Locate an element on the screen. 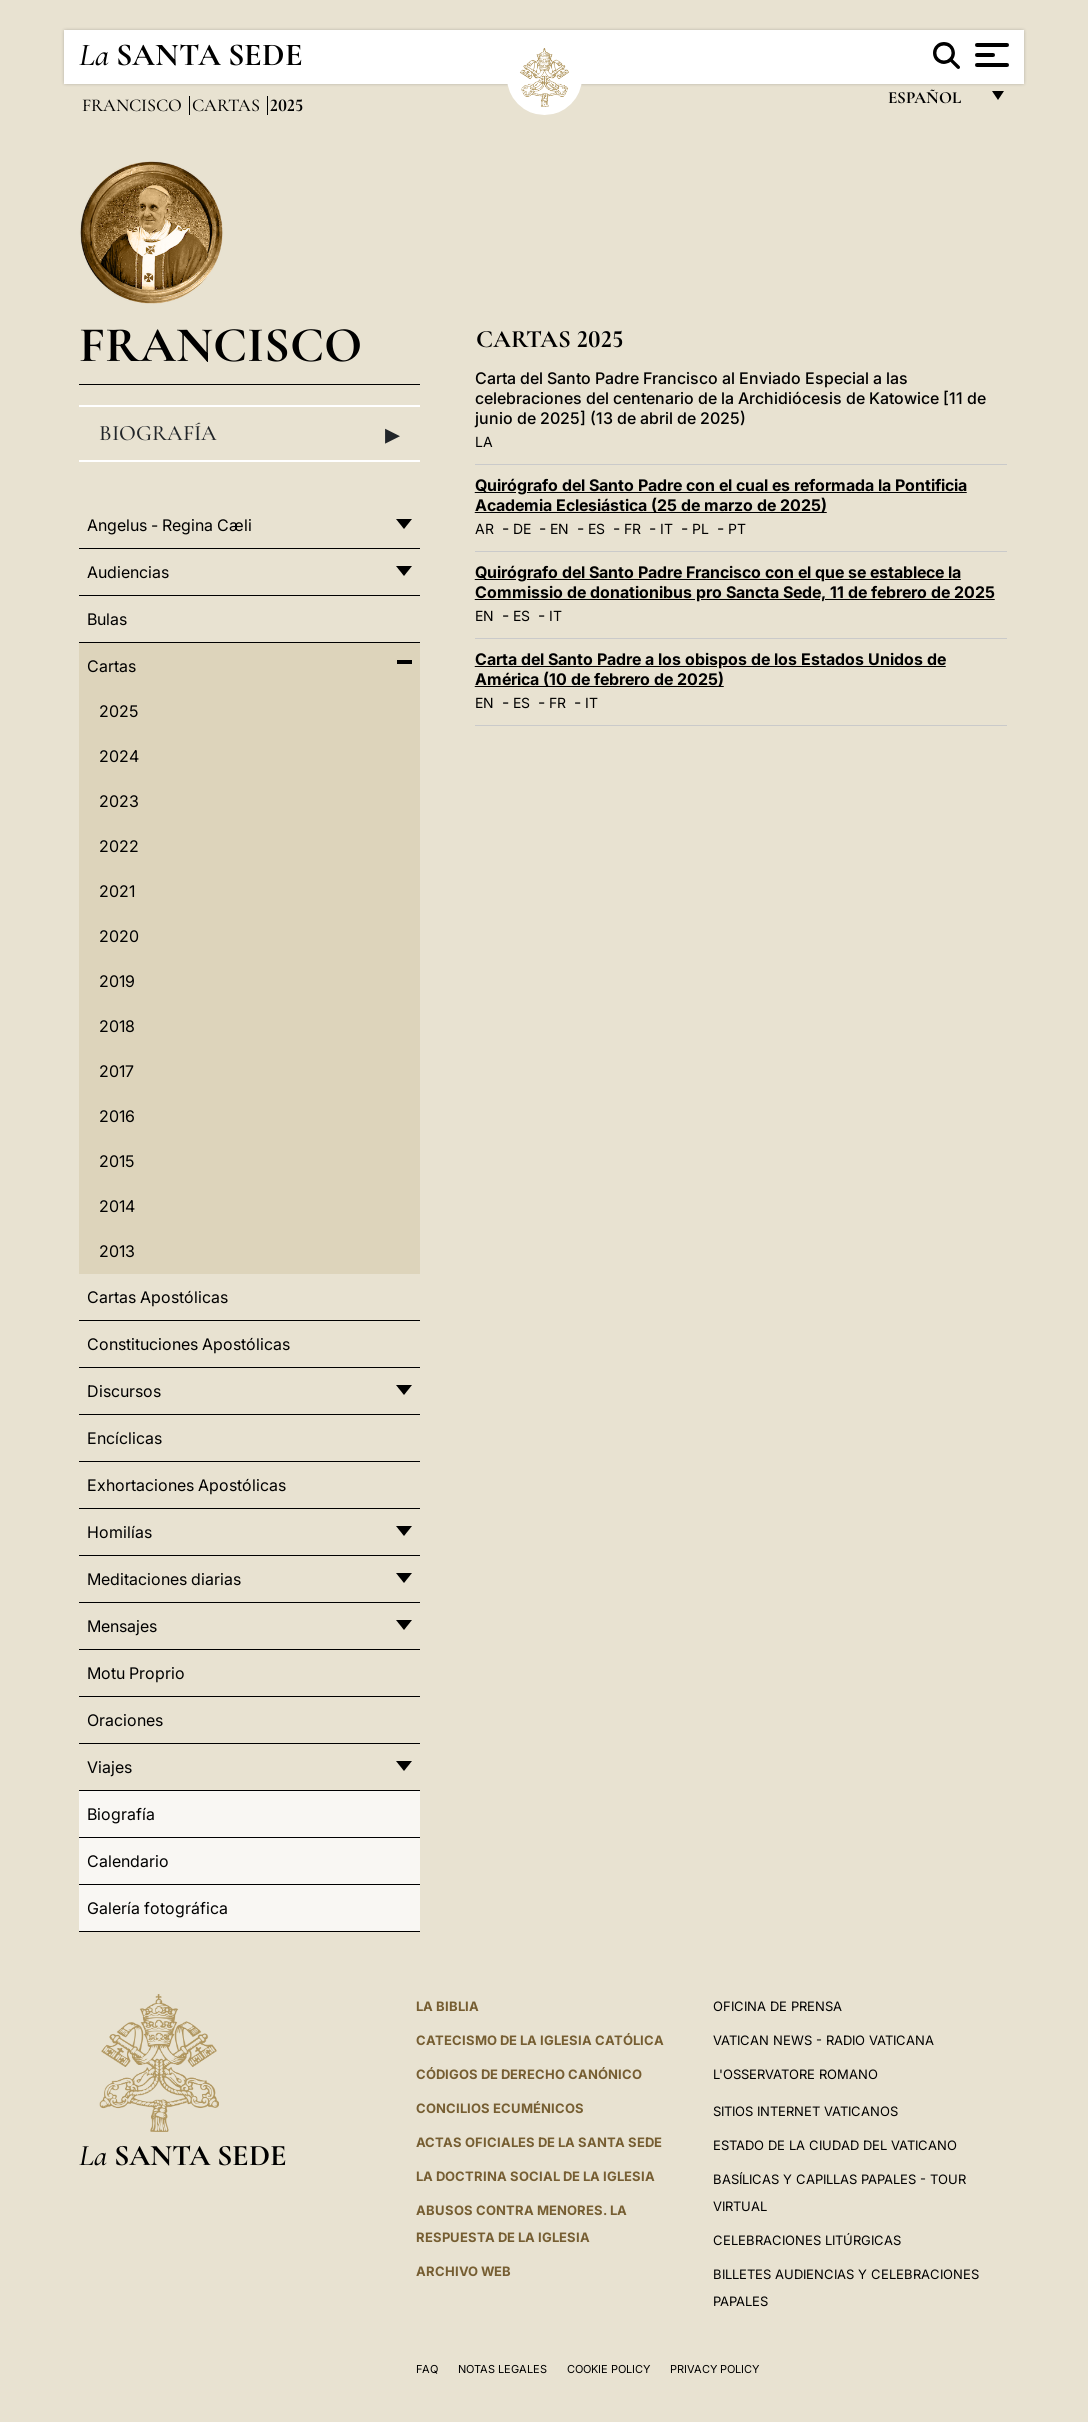 The image size is (1088, 2422). 2013 is located at coordinates (117, 1251).